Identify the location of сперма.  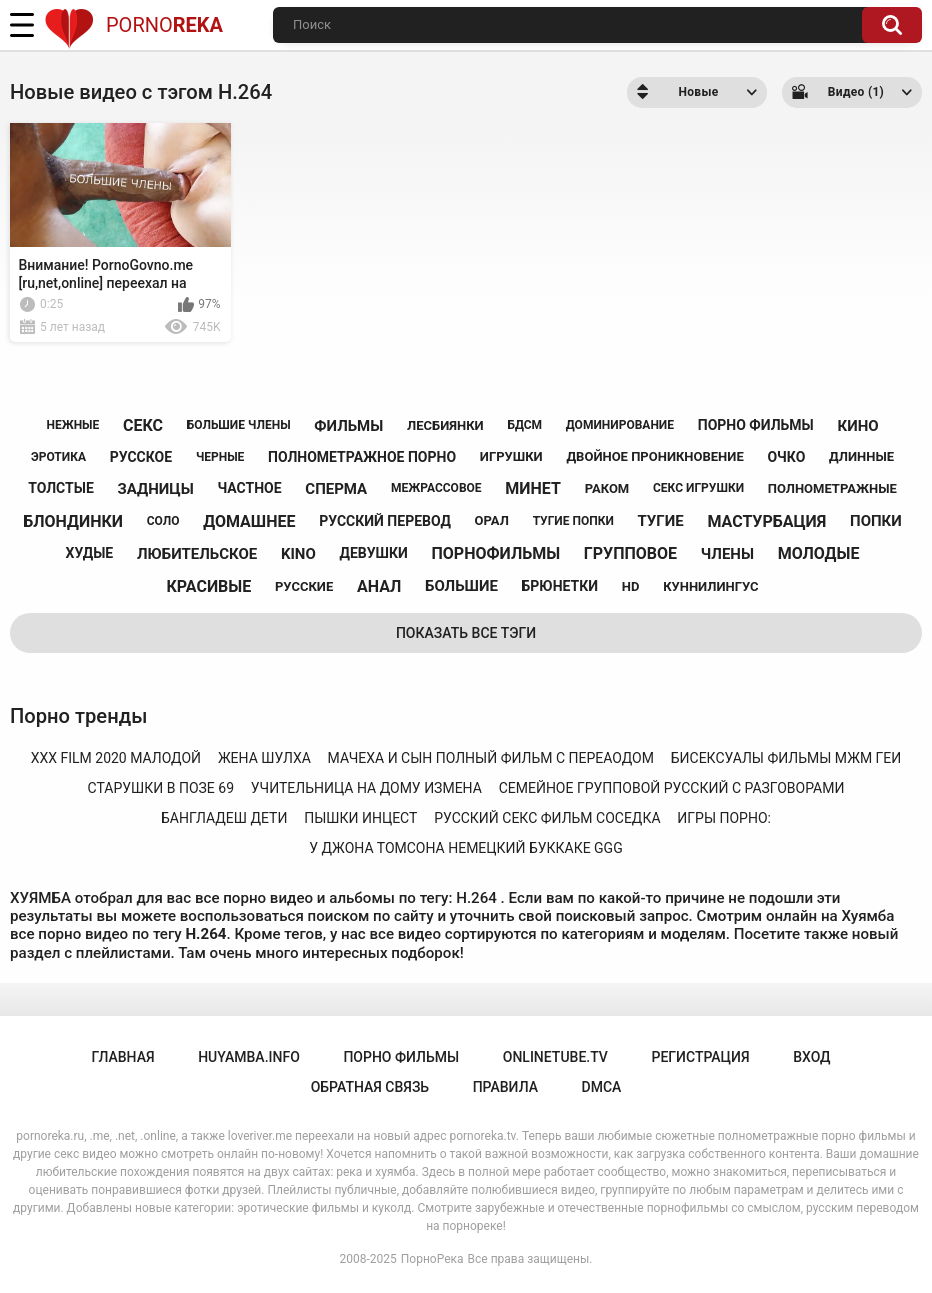
(336, 489).